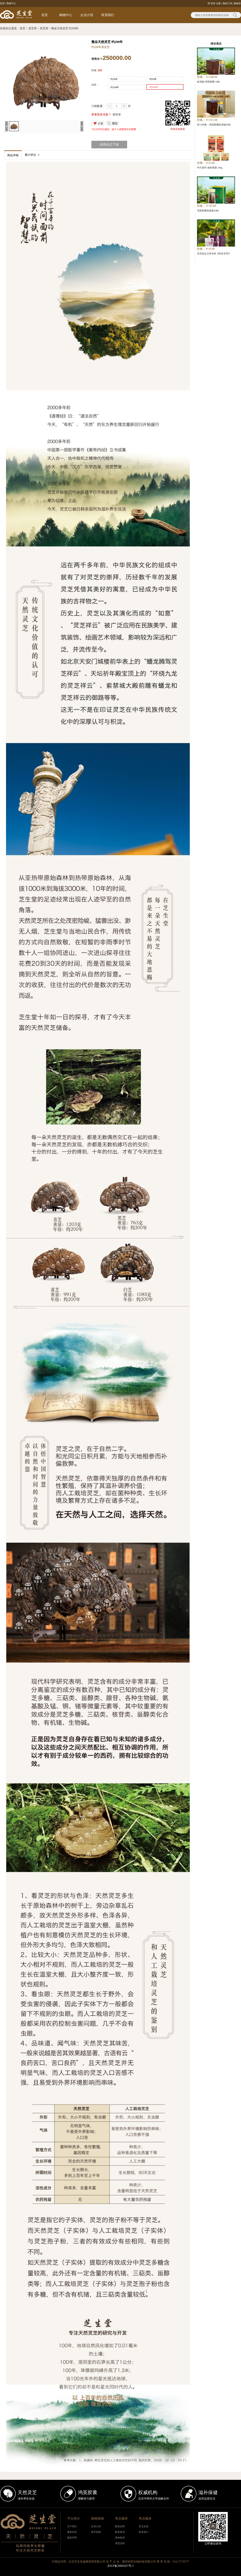 The image size is (241, 2576). I want to click on 首页, so click(2, 3).